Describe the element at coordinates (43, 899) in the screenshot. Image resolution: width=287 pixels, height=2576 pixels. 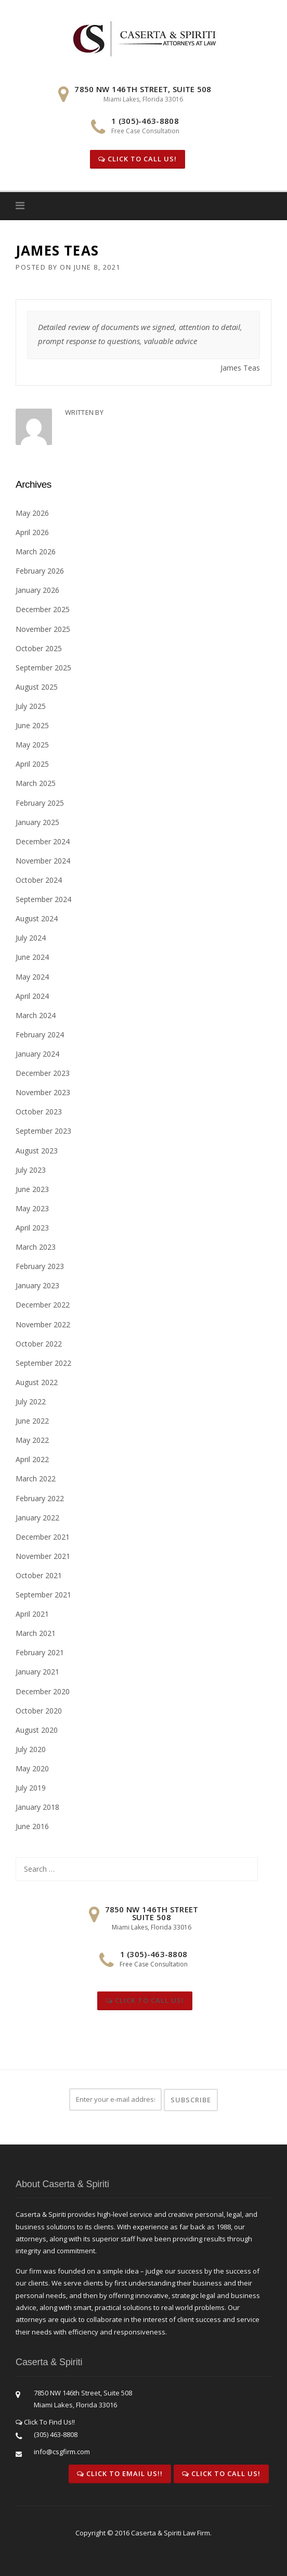
I see `September 2024` at that location.